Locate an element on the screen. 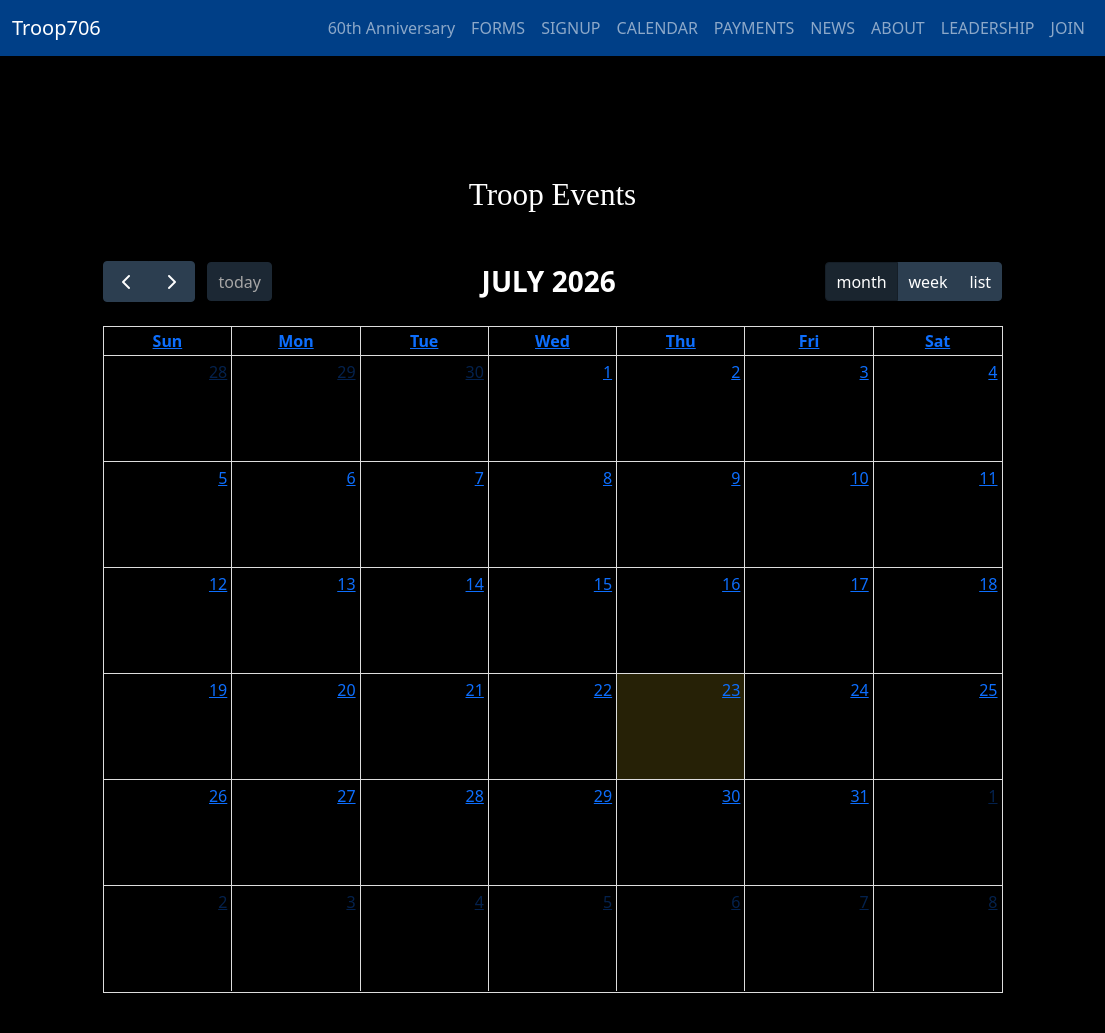 This screenshot has height=1033, width=1105. 6 [July 6, 2026] is located at coordinates (350, 478).